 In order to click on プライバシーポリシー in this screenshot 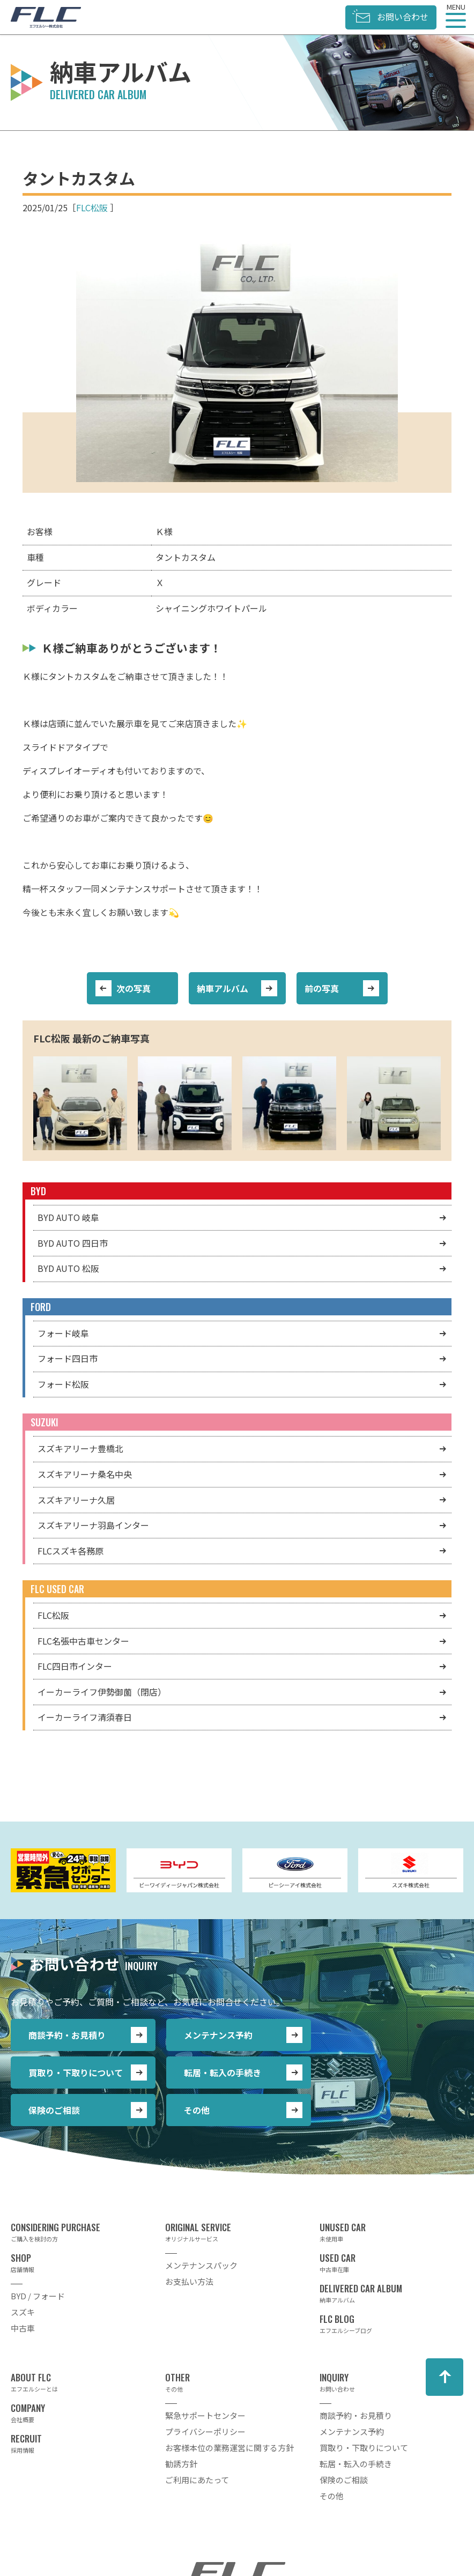, I will do `click(205, 2431)`.